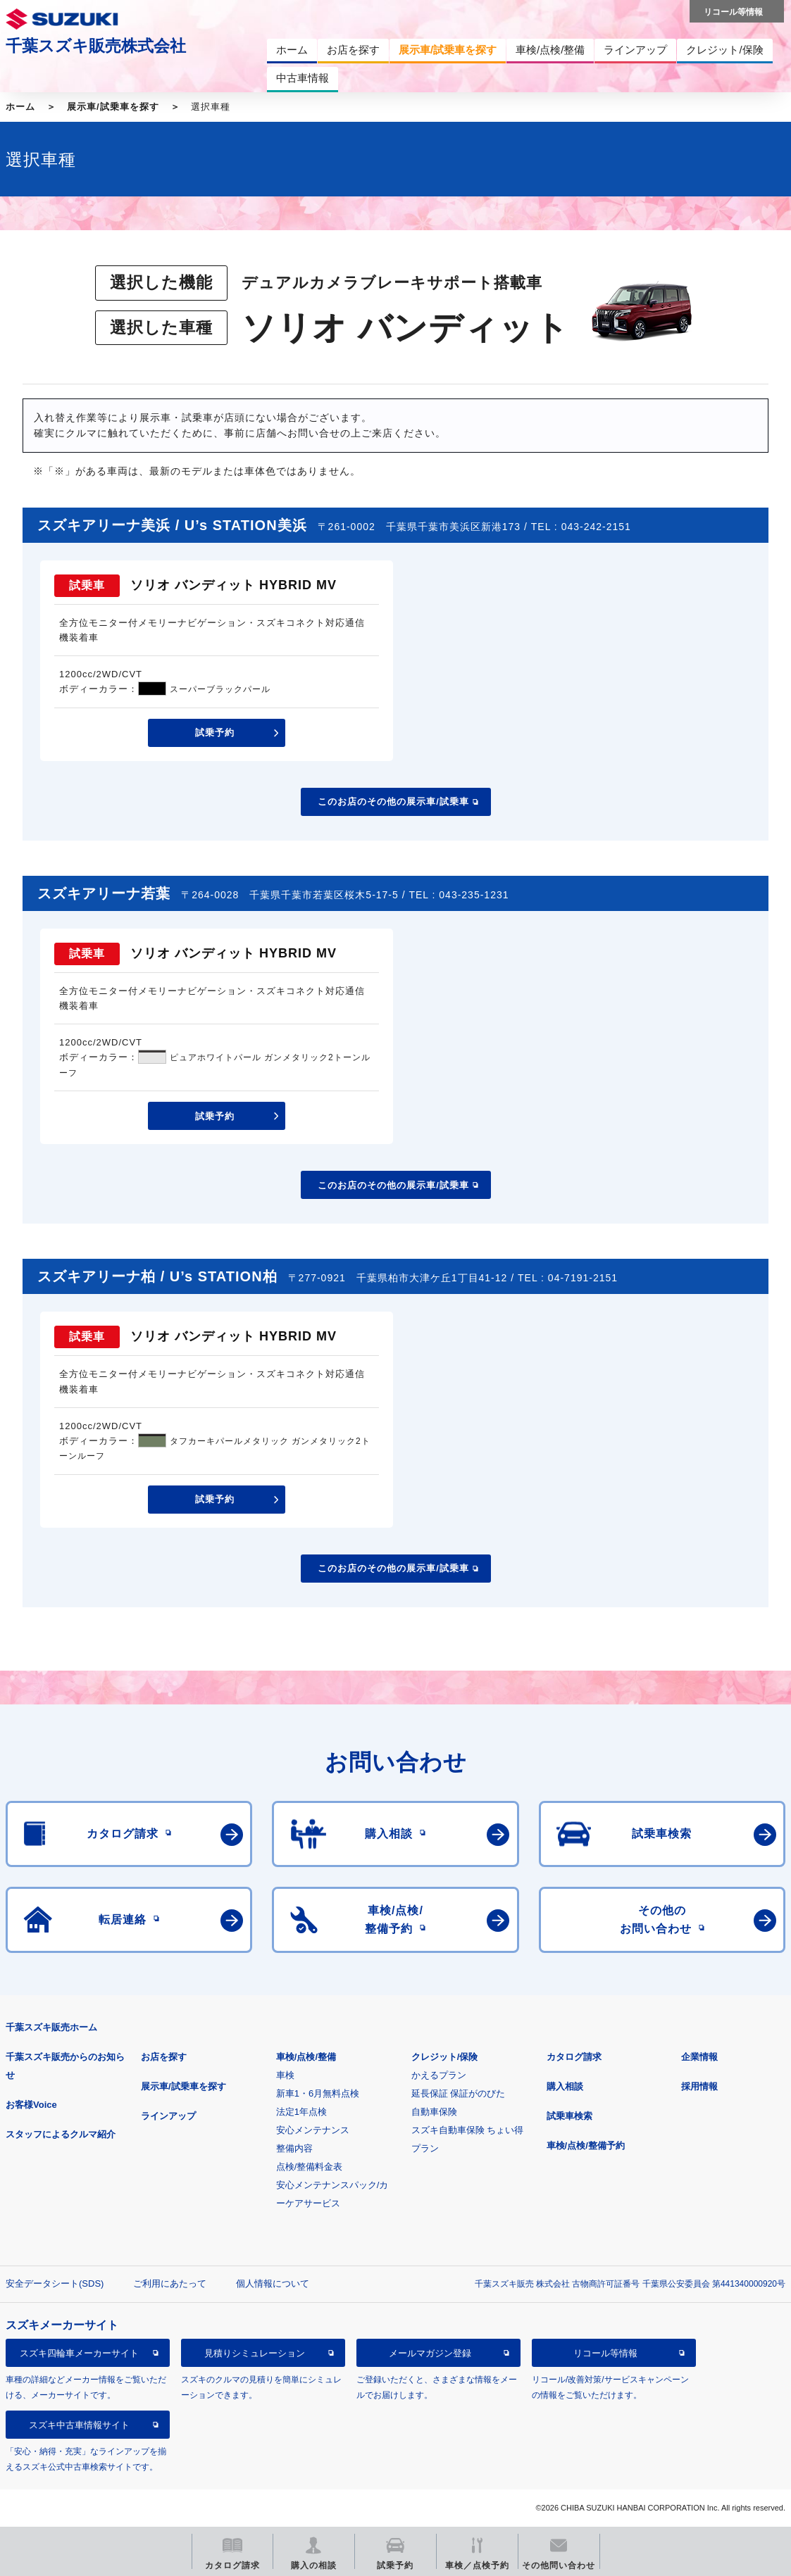 This screenshot has height=2576, width=791. What do you see at coordinates (301, 2111) in the screenshot?
I see `法定1年点検` at bounding box center [301, 2111].